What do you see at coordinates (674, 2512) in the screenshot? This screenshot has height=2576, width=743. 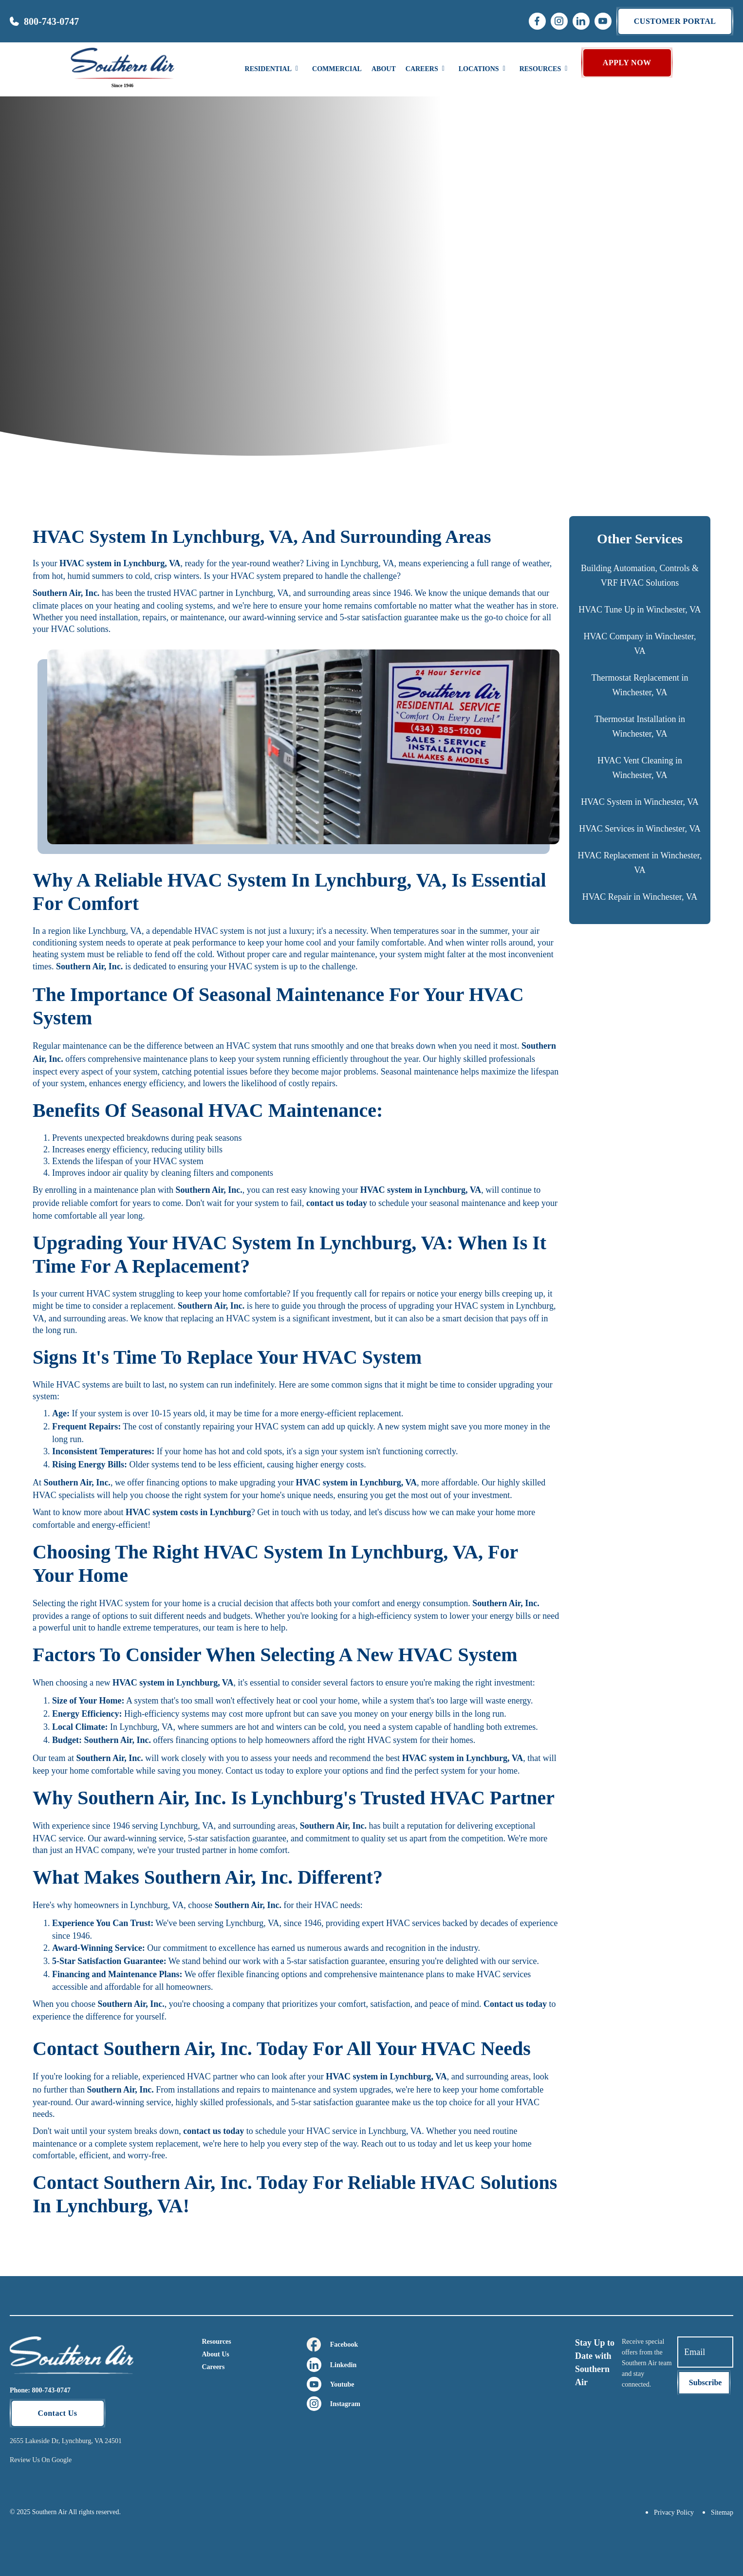 I see `Privacy Policy` at bounding box center [674, 2512].